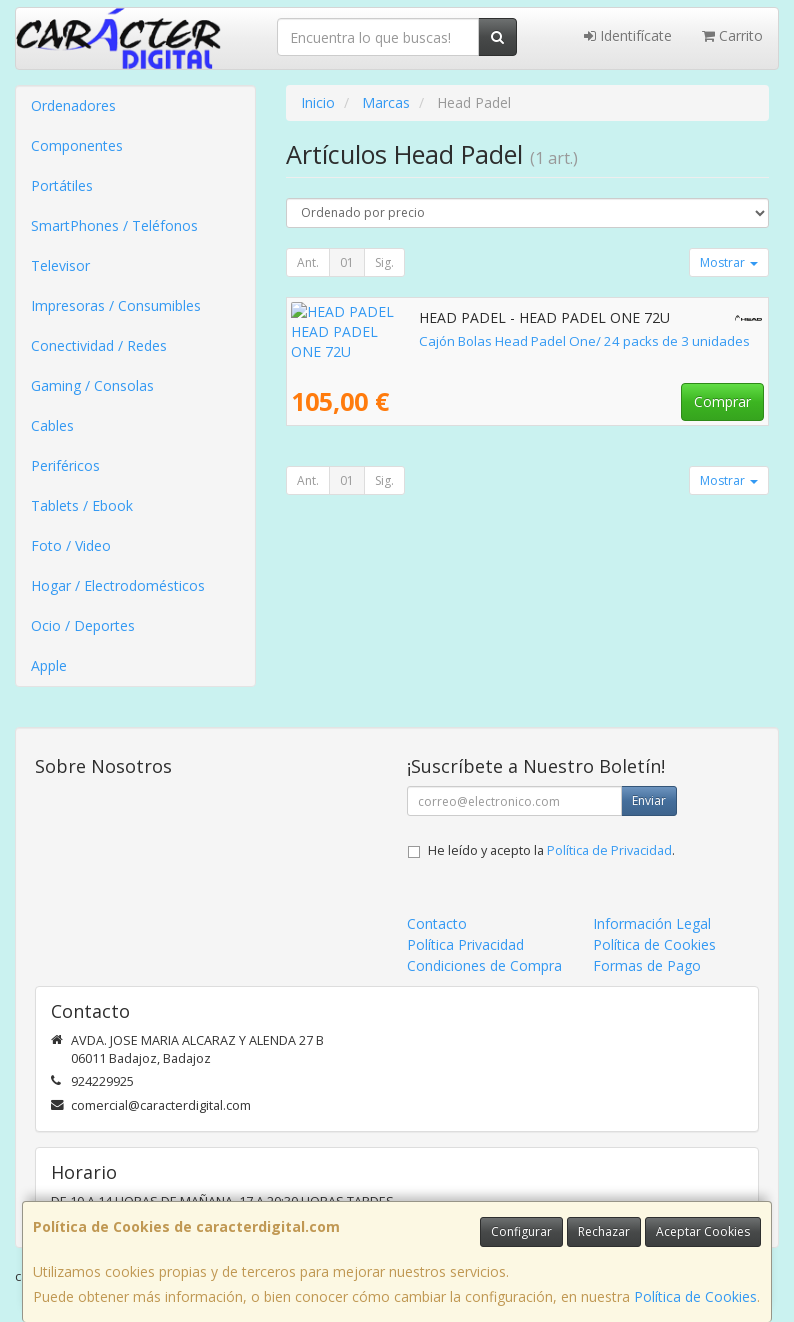 This screenshot has height=1322, width=794. Describe the element at coordinates (604, 1231) in the screenshot. I see `Rechazar` at that location.